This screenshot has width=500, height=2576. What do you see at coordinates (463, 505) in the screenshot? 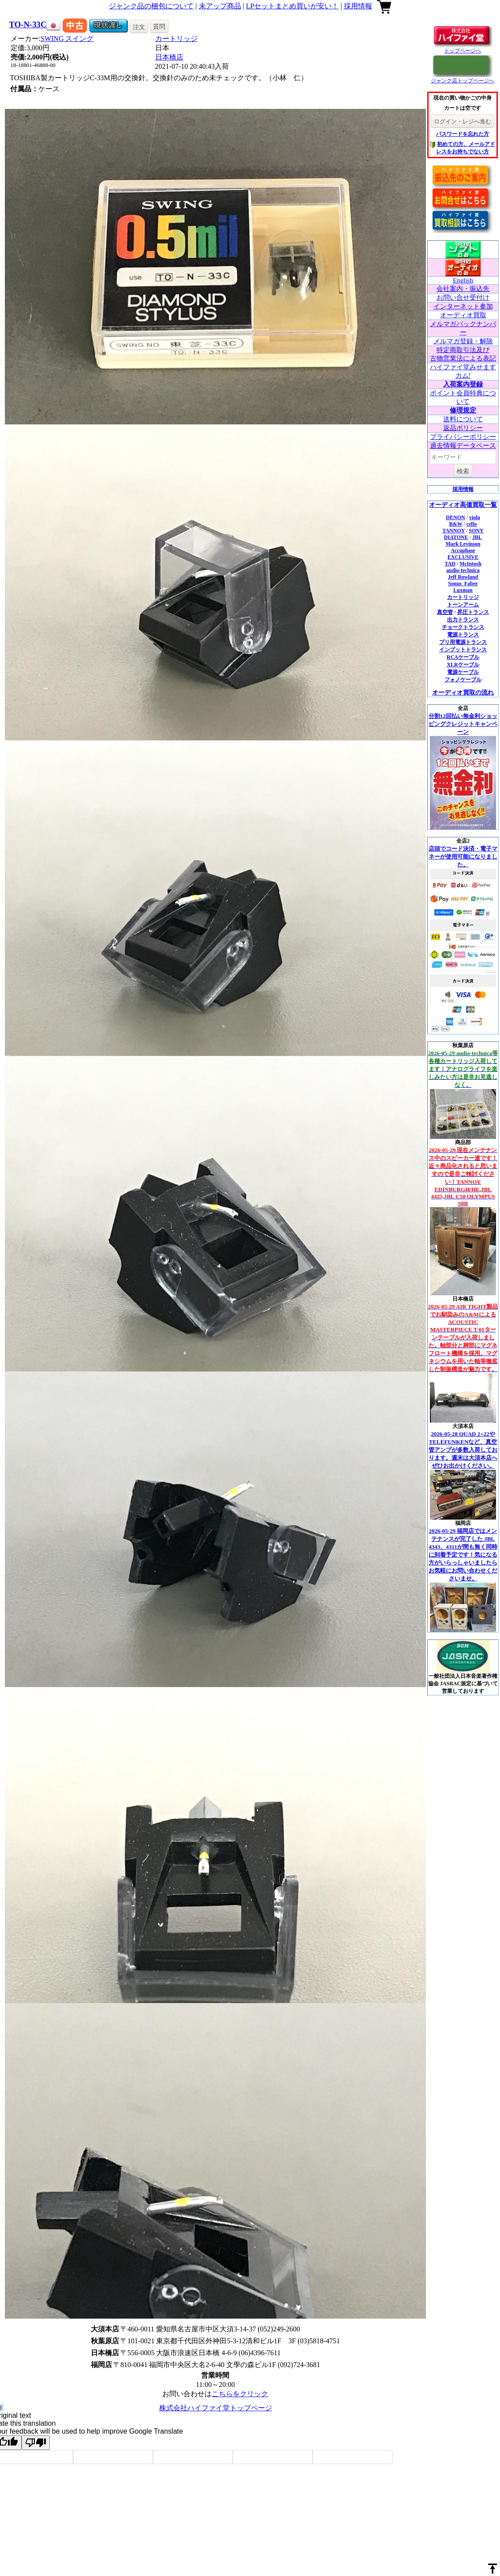
I see `オーディオ高価買取一覧` at bounding box center [463, 505].